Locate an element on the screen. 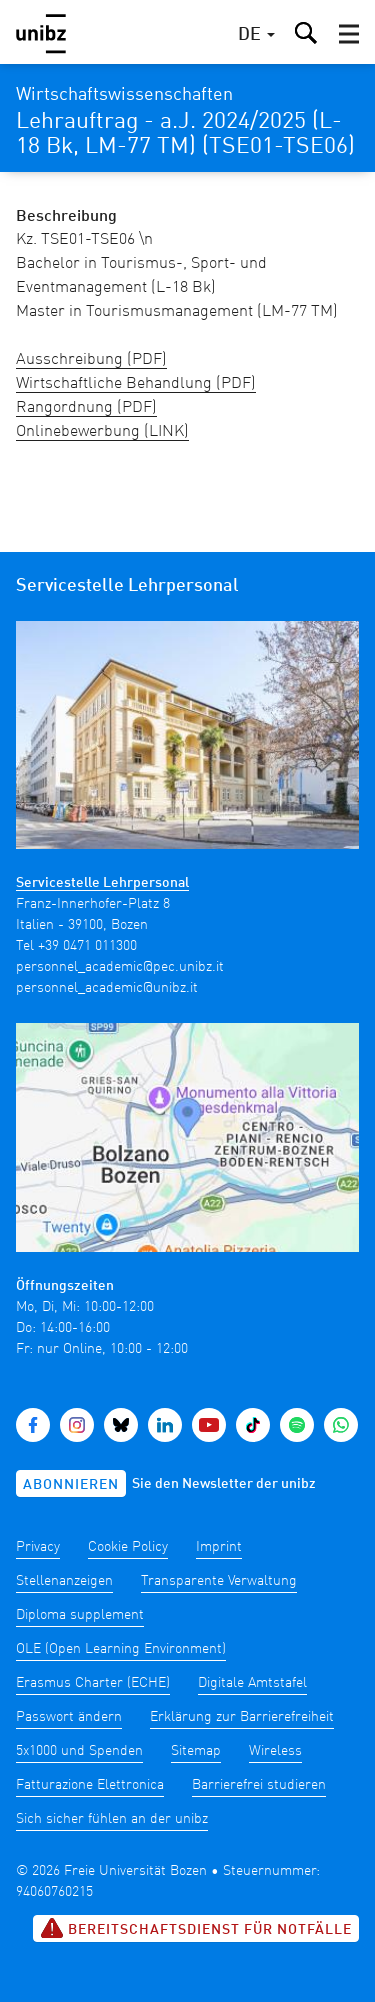 This screenshot has width=375, height=2002. Erklärung zur Barrierefreiheit is located at coordinates (242, 1717).